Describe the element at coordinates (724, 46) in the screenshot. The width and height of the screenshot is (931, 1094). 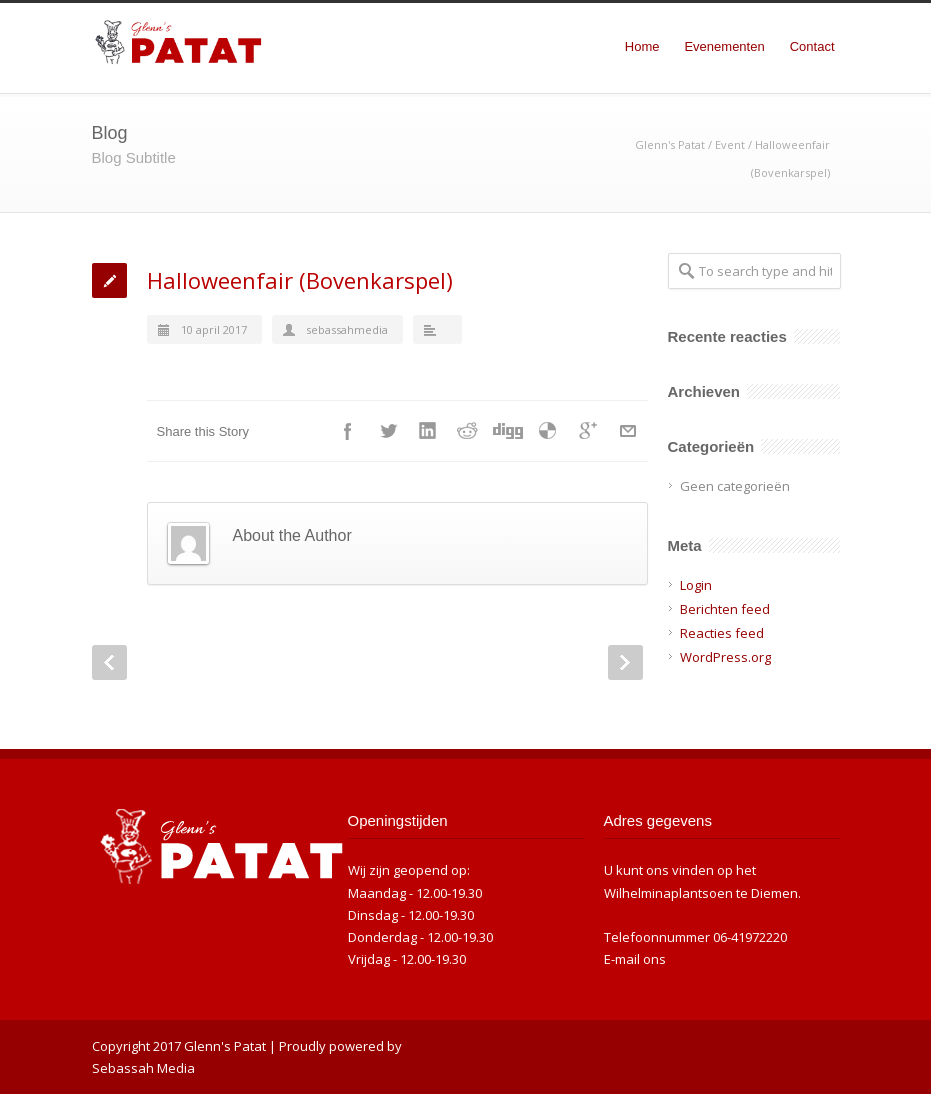
I see `Evenementen` at that location.